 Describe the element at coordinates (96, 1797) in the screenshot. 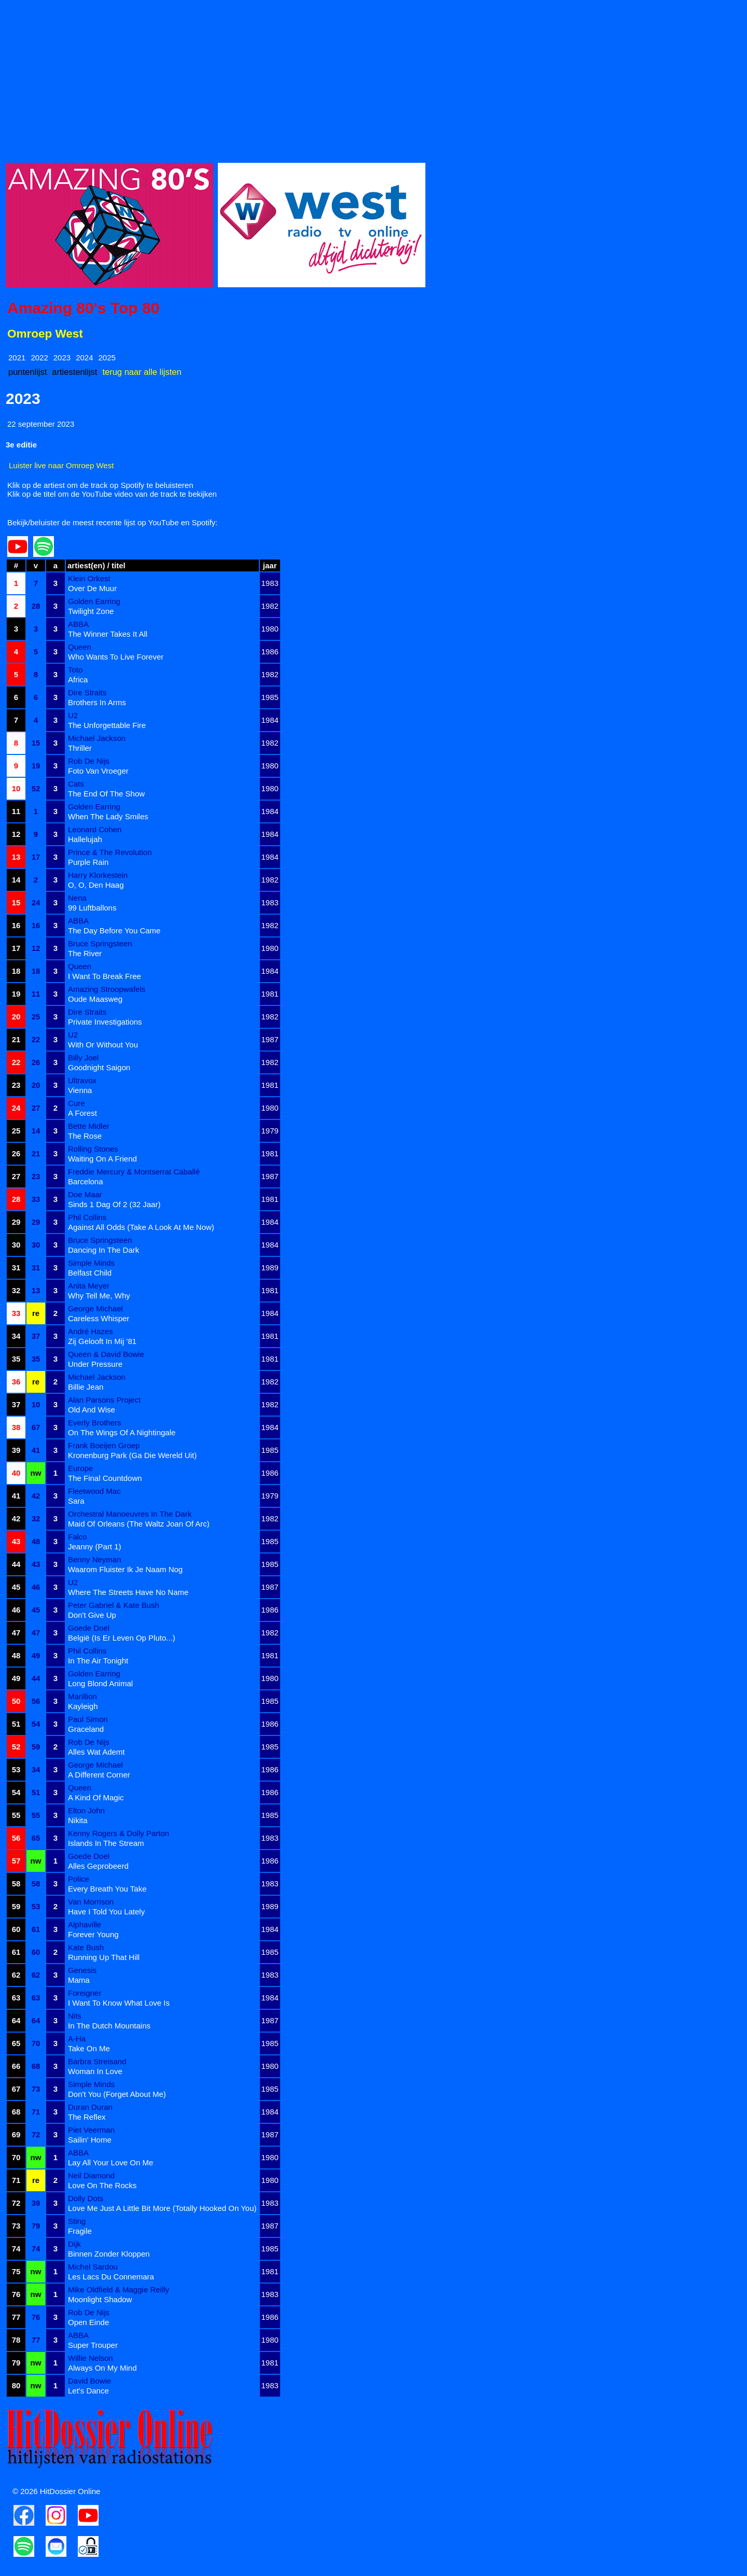

I see `A Kind Of Magic` at that location.